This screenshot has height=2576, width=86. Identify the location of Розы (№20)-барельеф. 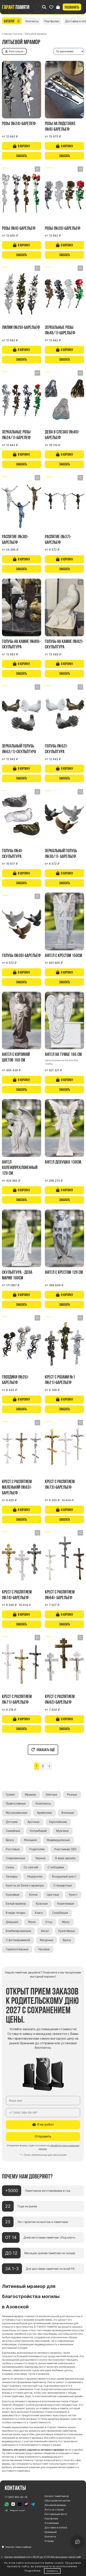
(62, 228).